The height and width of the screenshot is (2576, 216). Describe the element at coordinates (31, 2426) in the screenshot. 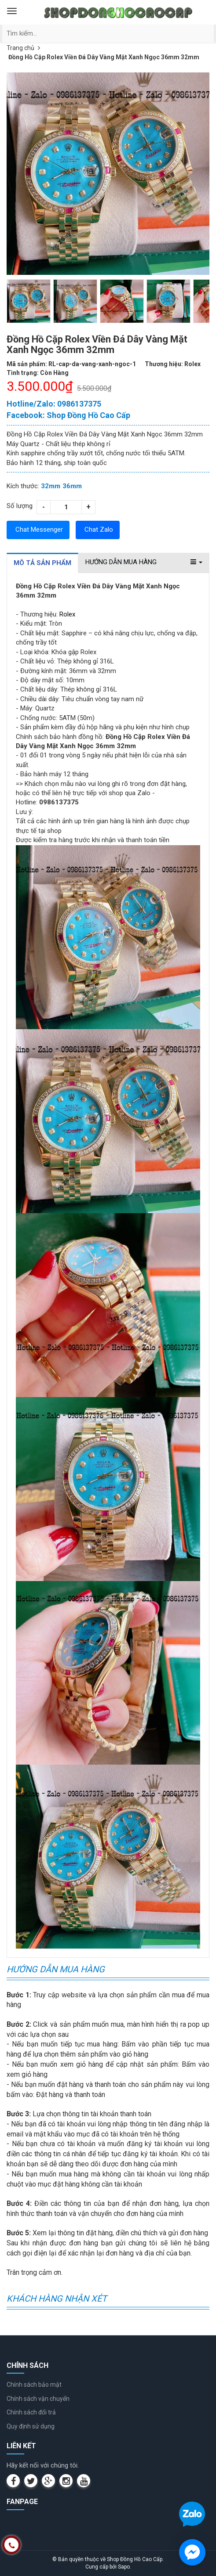

I see `Quy định sử dụng` at that location.